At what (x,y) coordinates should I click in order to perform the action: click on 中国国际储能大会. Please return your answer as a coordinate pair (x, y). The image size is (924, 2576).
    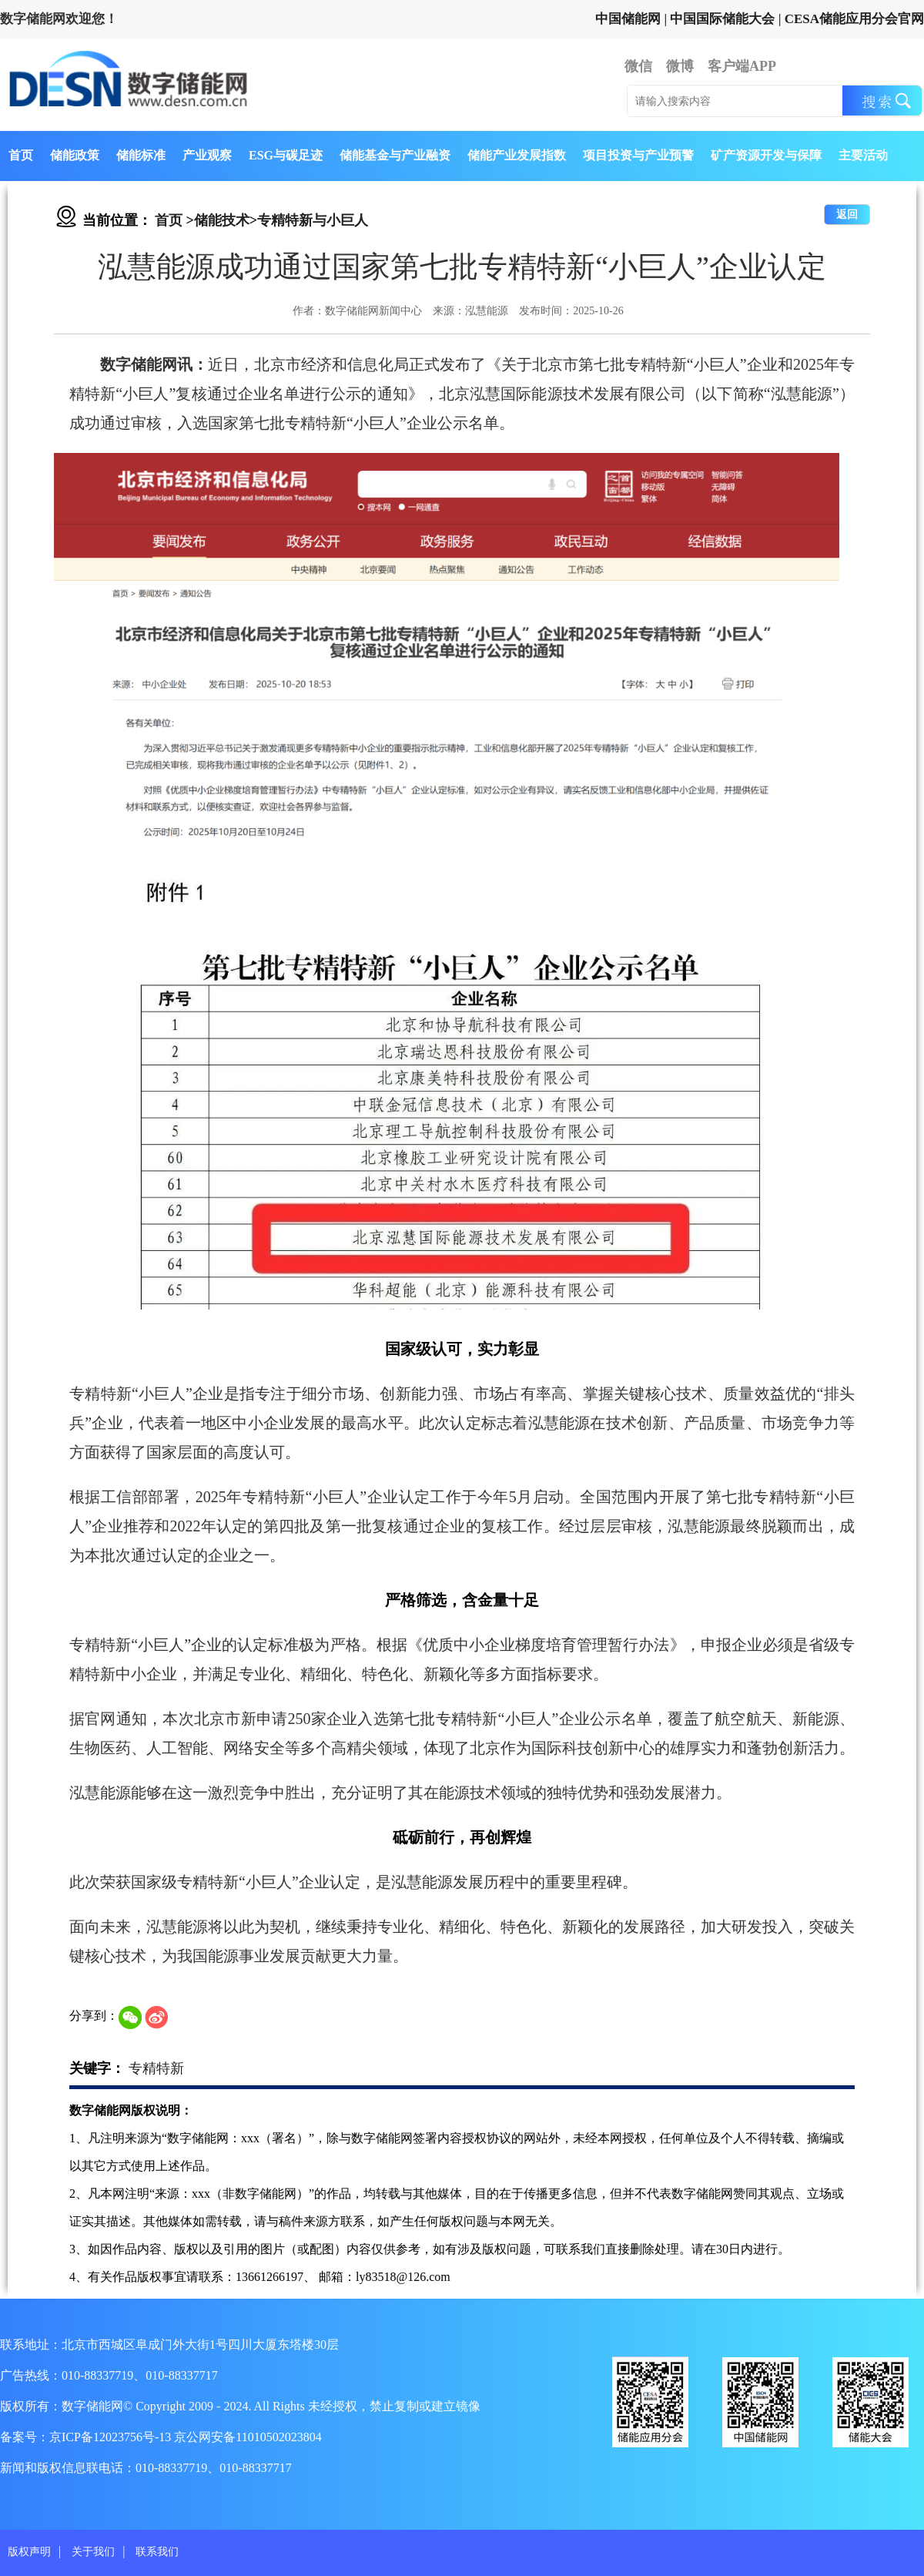
    Looking at the image, I should click on (722, 19).